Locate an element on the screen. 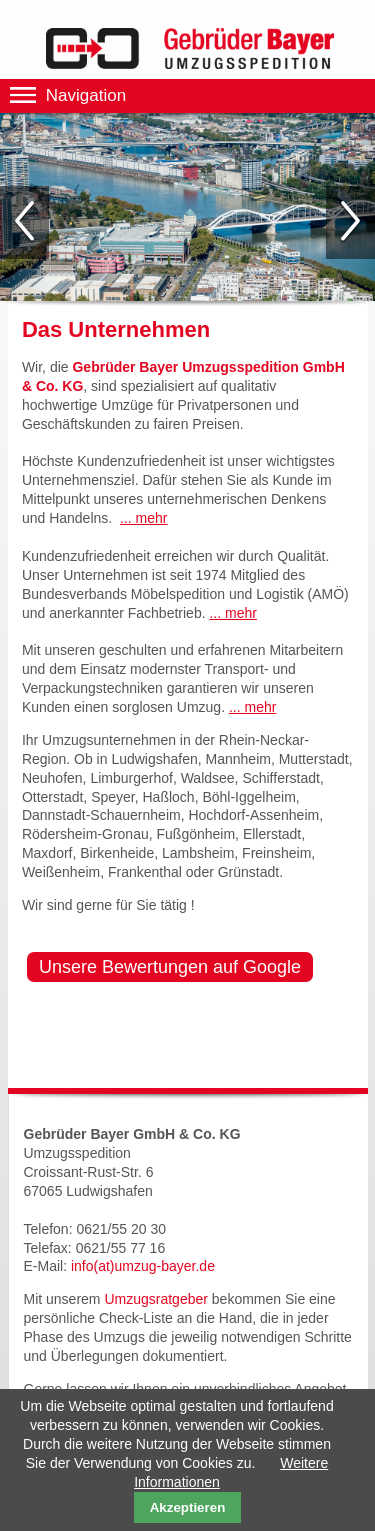  Navigation is located at coordinates (86, 95).